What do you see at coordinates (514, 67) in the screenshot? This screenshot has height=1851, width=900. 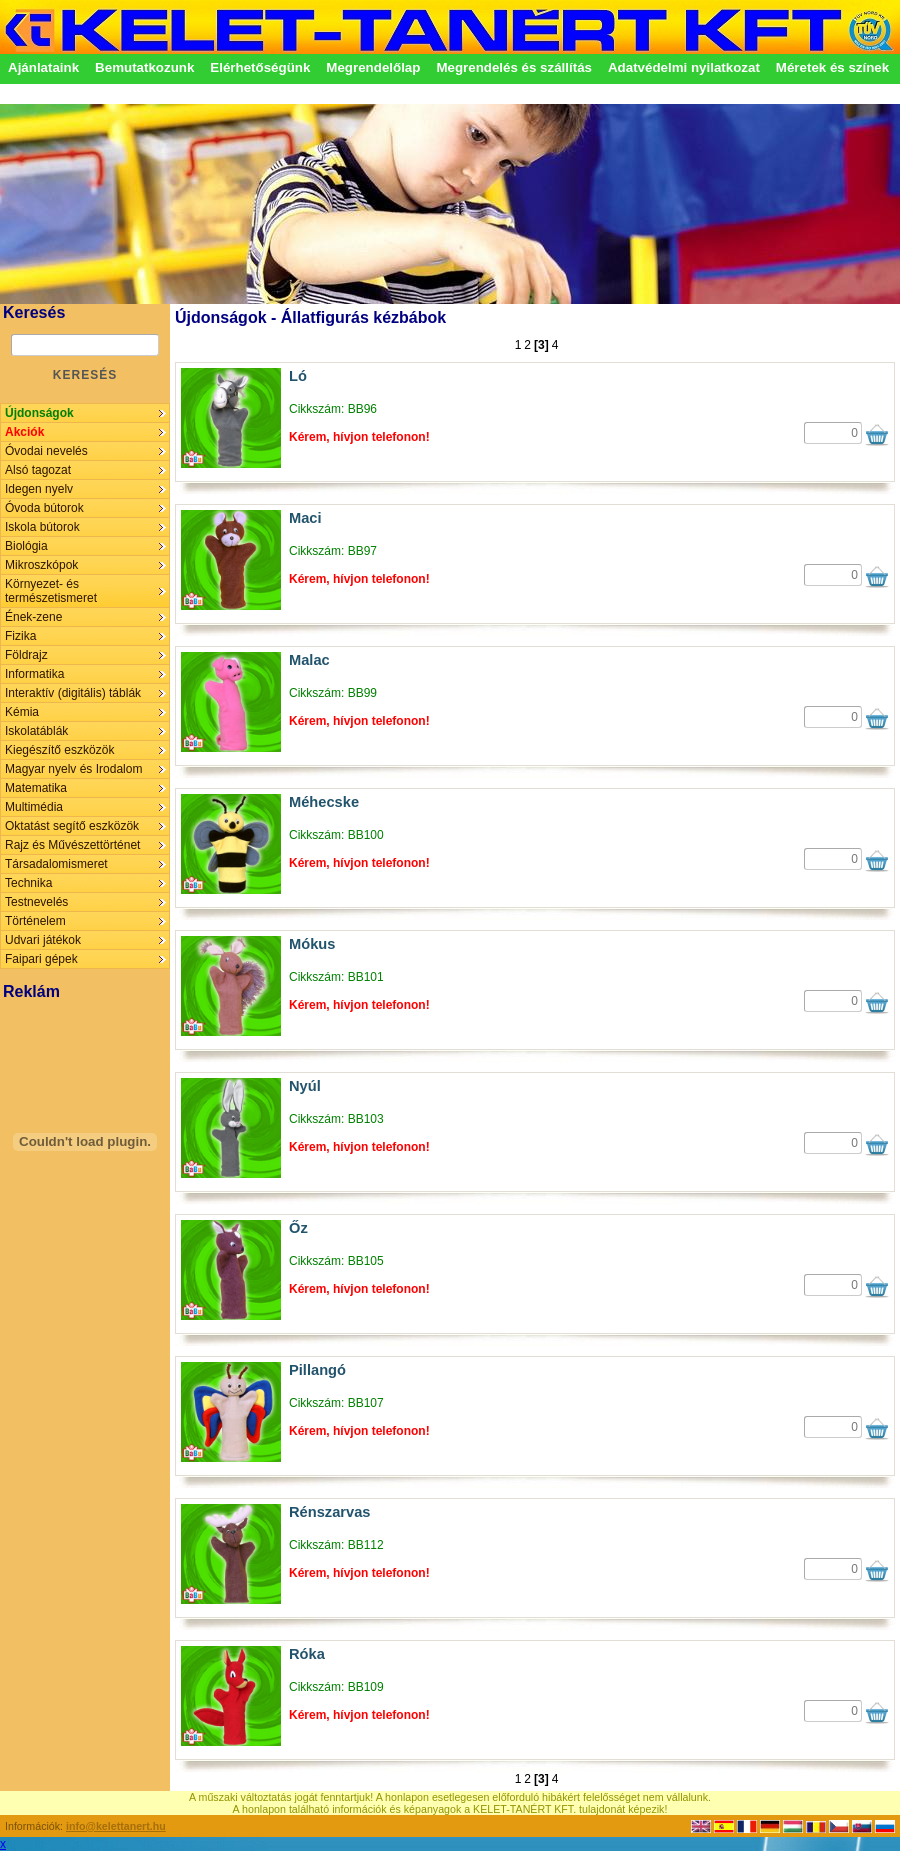 I see `Megrendelés és szállítás` at bounding box center [514, 67].